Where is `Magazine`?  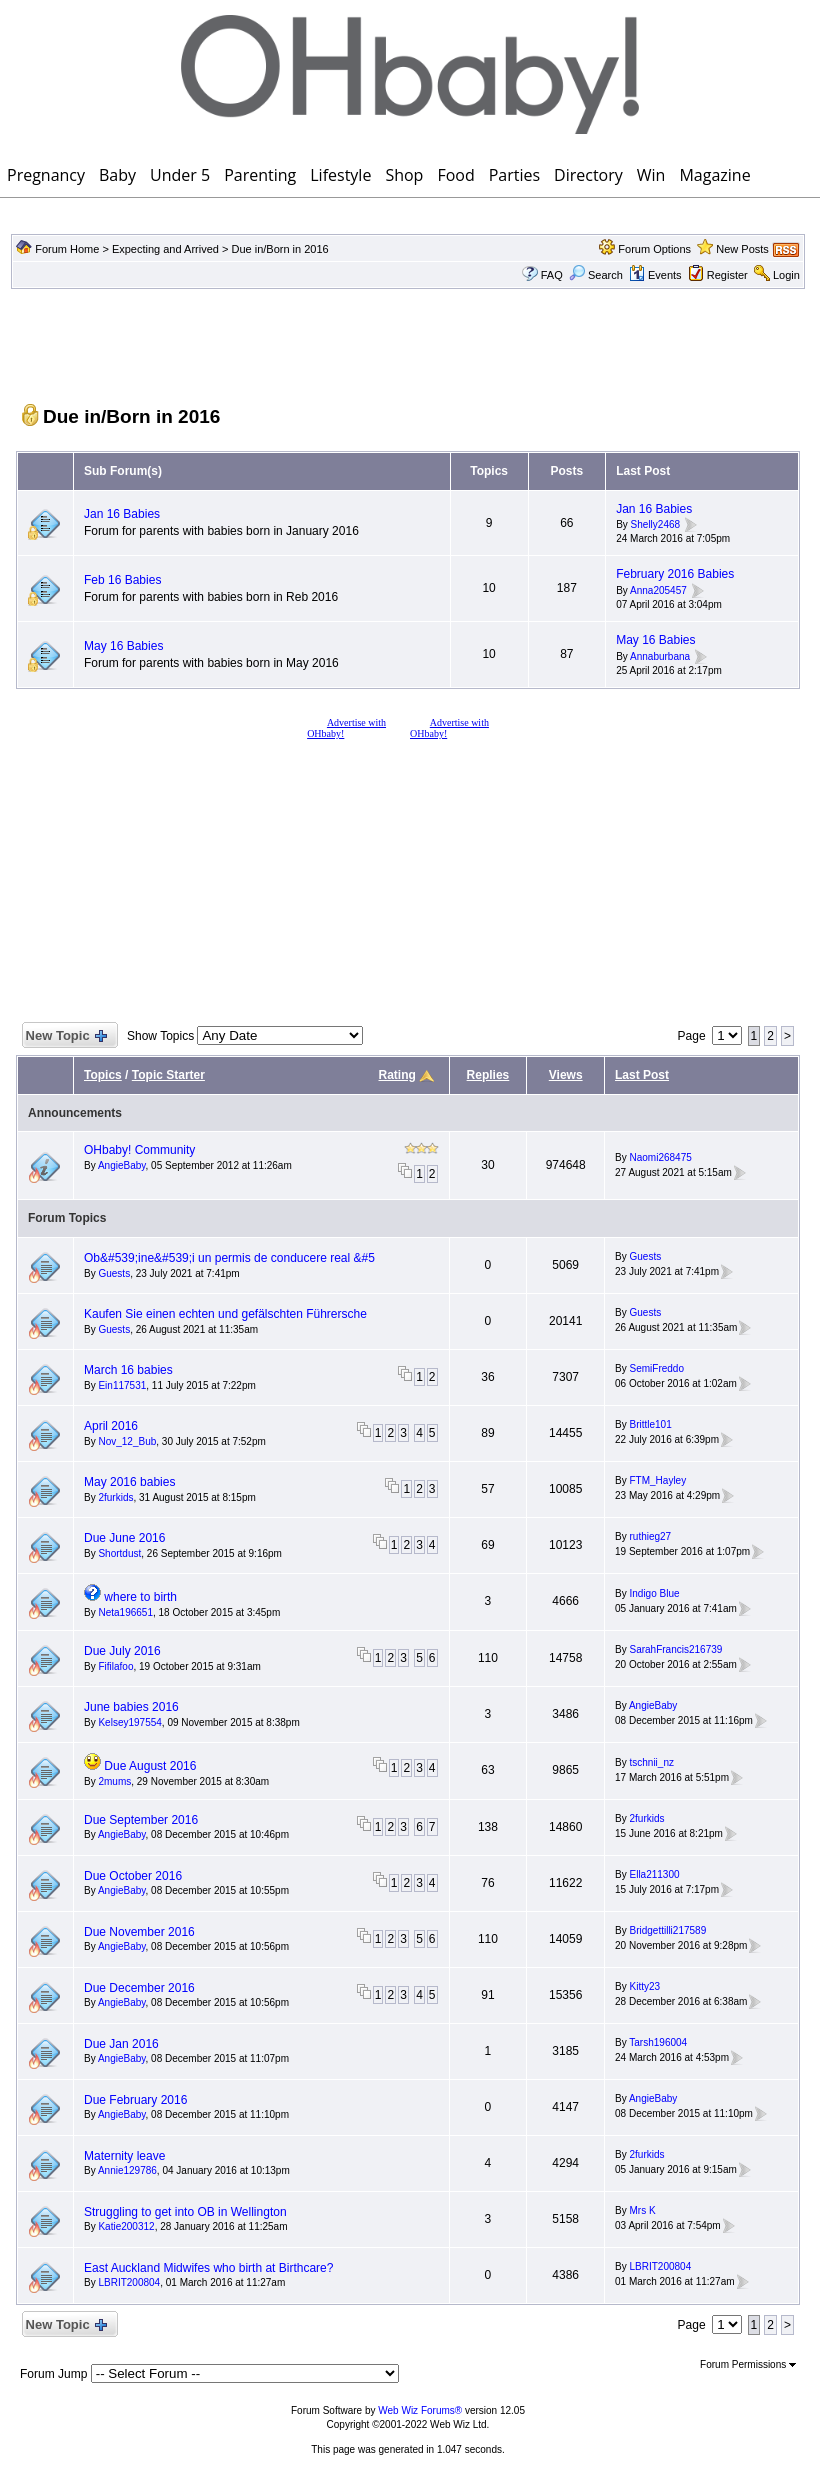 Magazine is located at coordinates (714, 175).